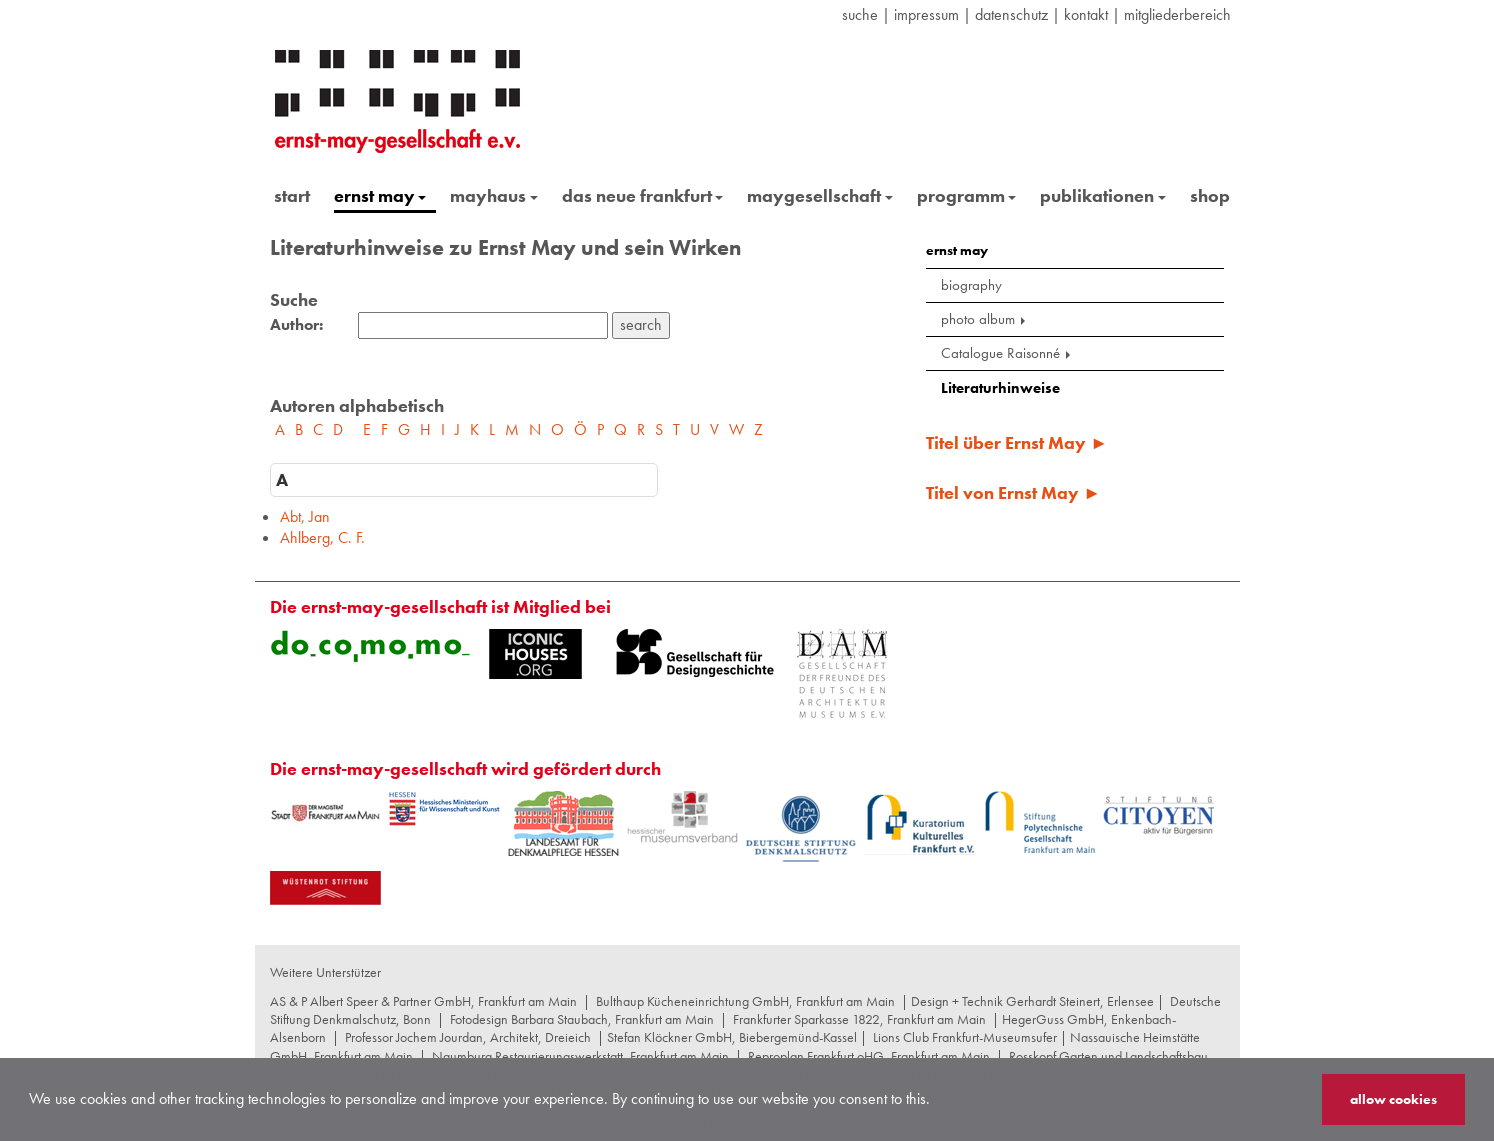  What do you see at coordinates (967, 195) in the screenshot?
I see `programm` at bounding box center [967, 195].